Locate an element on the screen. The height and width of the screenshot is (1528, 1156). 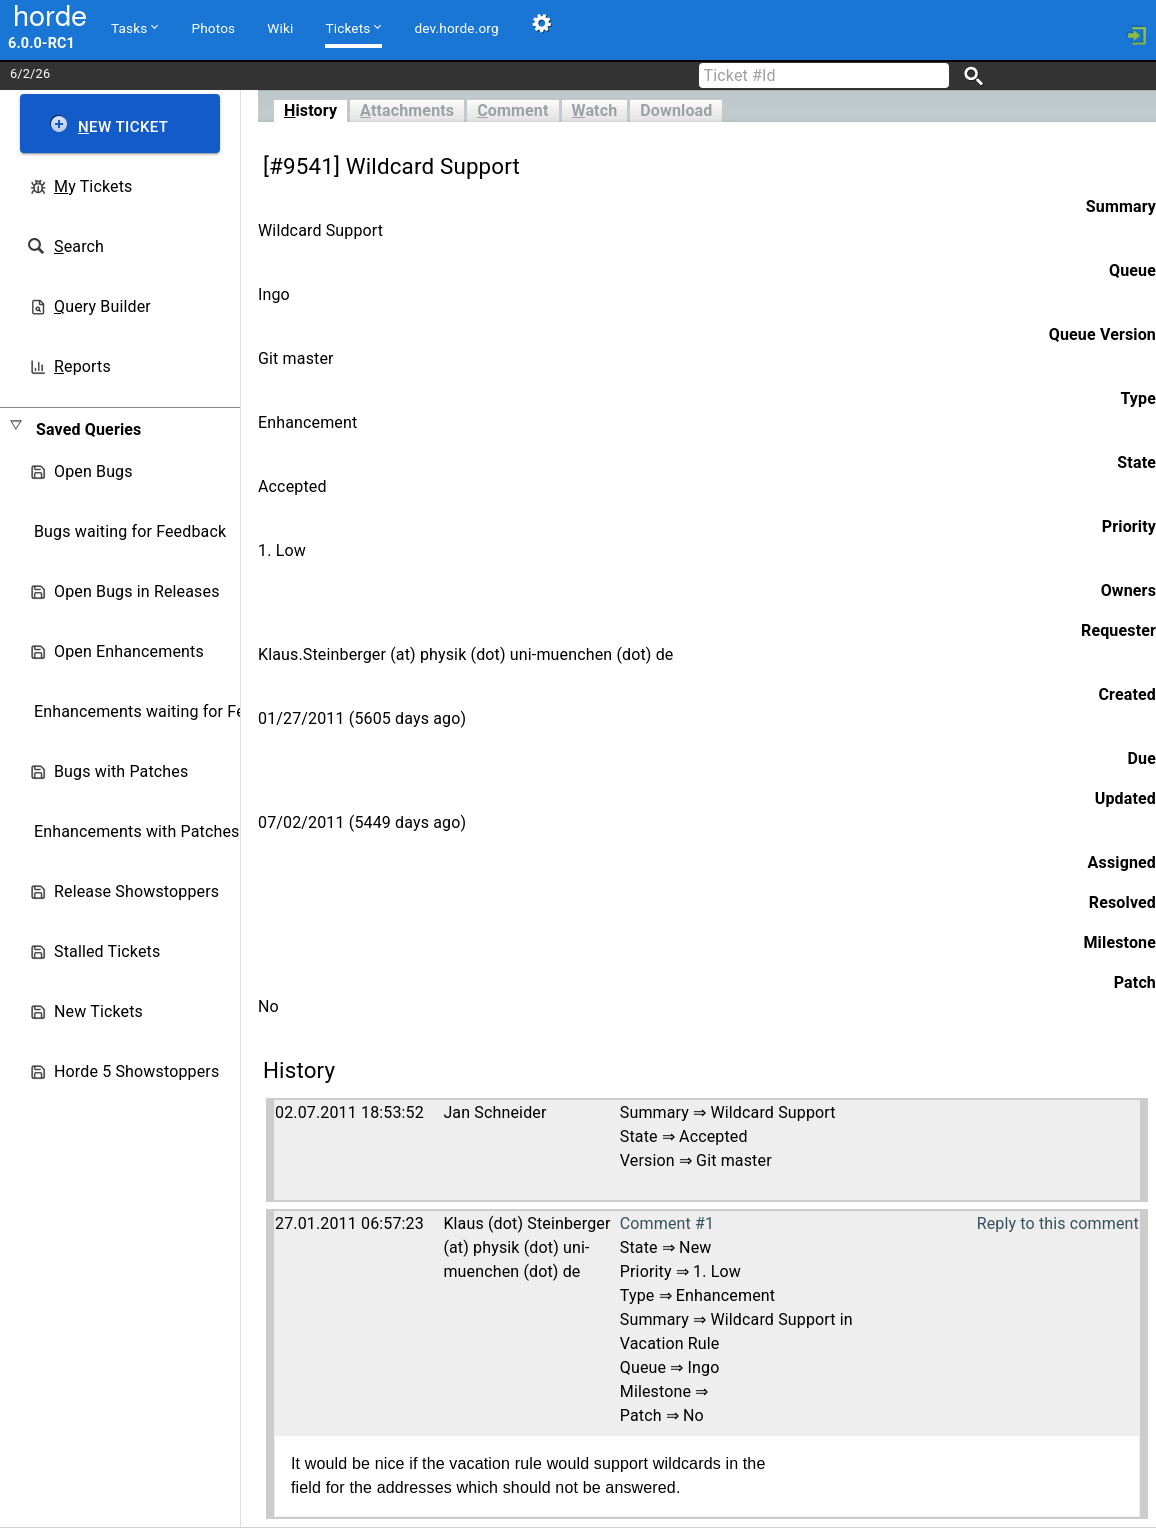
Release Showstoppers is located at coordinates (136, 891).